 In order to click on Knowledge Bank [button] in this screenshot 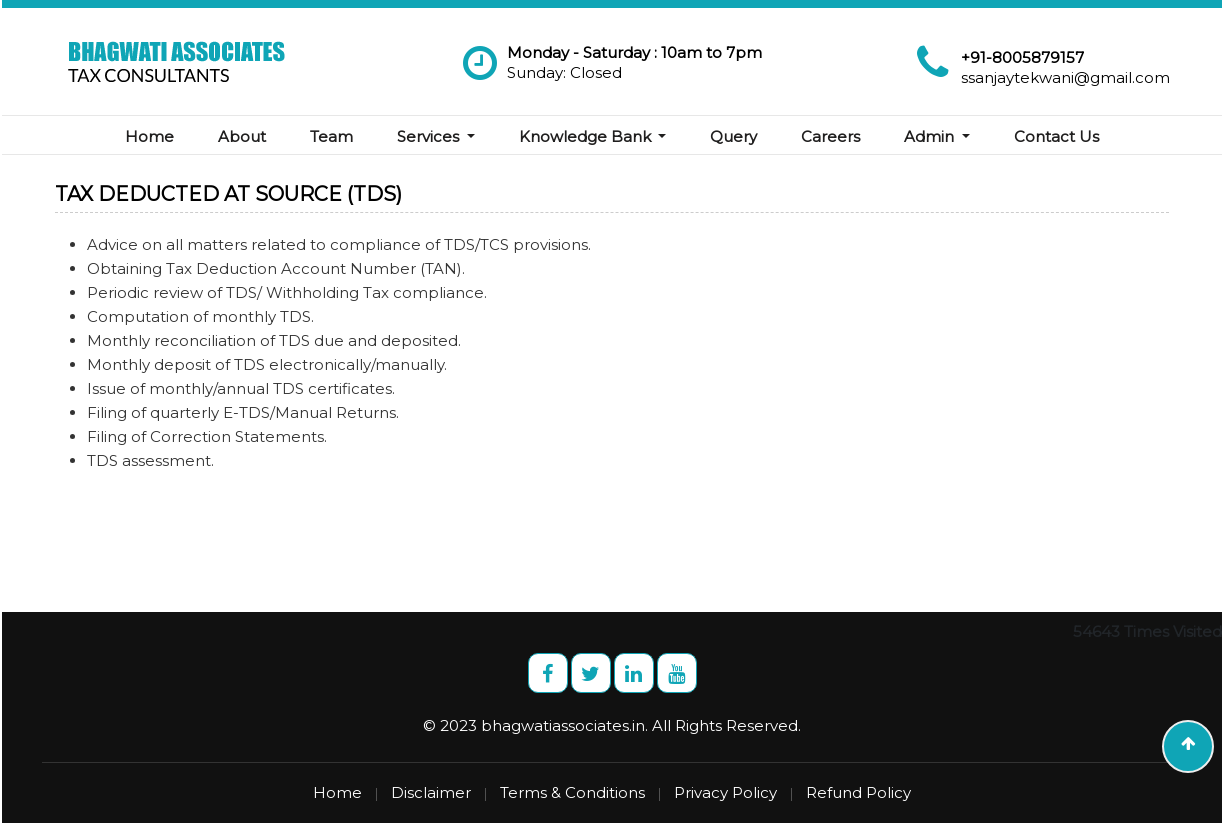, I will do `click(587, 136)`.